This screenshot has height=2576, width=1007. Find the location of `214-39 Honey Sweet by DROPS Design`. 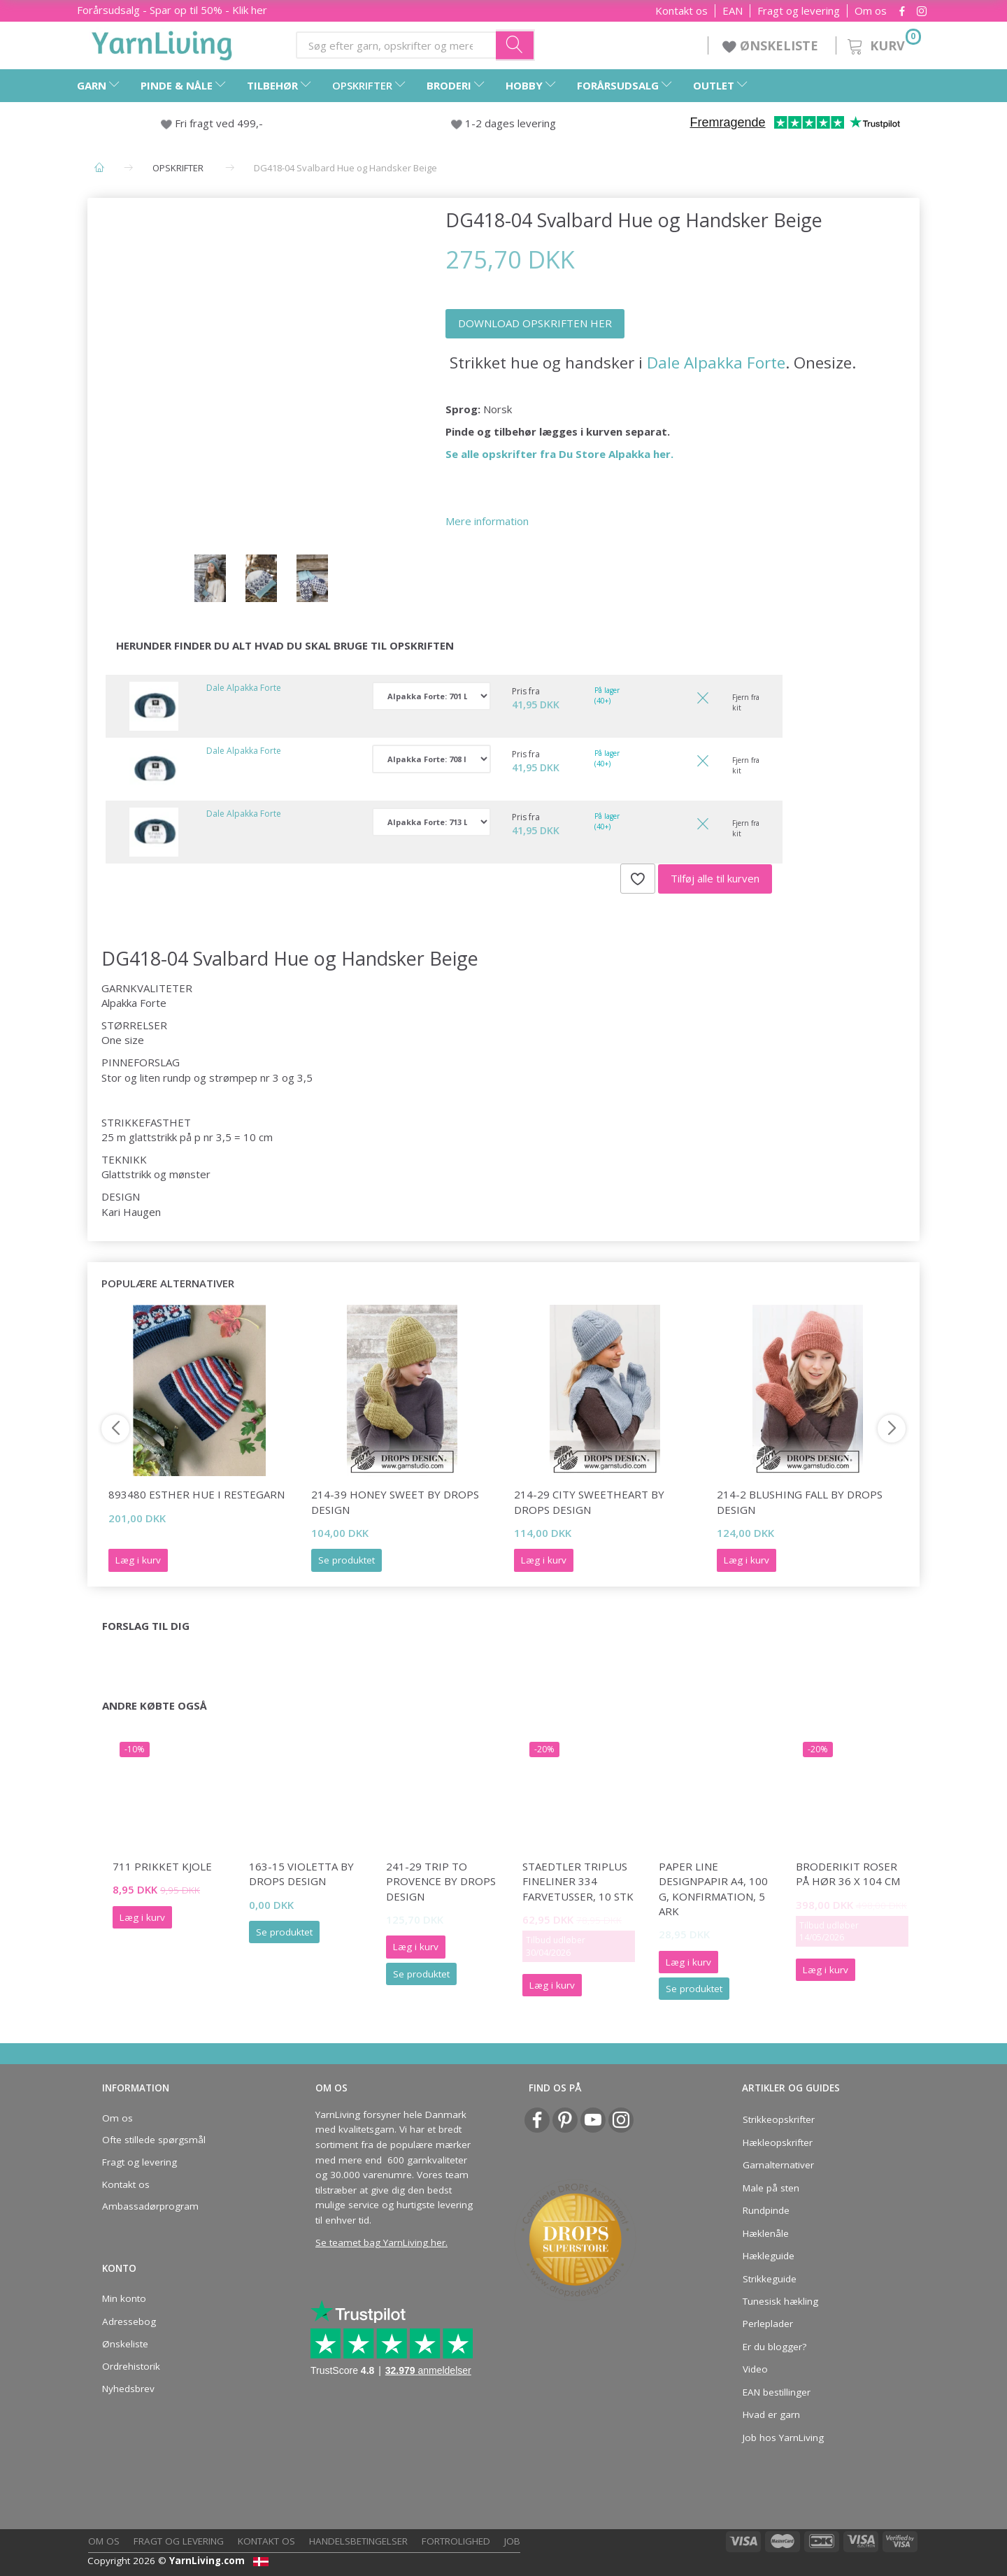

214-39 Honey Sweet by DROPS Design is located at coordinates (395, 1501).